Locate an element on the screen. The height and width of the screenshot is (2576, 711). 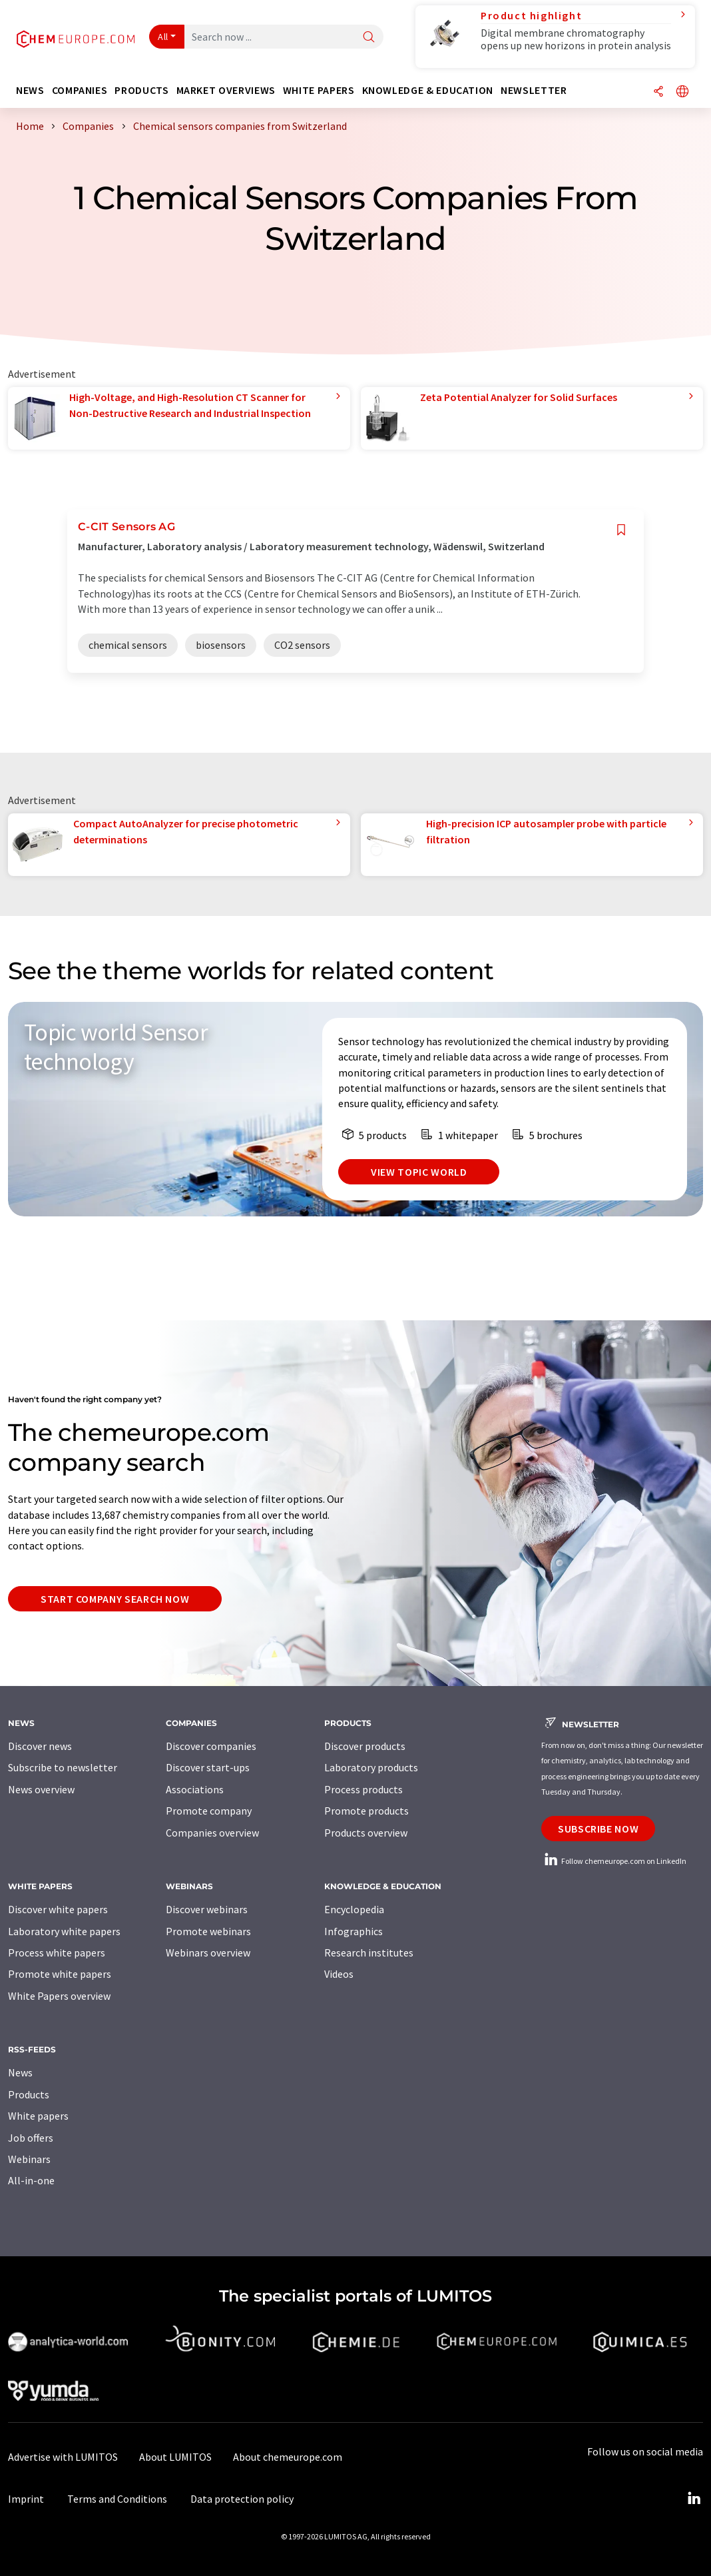
[Save to your watch list] is located at coordinates (621, 530).